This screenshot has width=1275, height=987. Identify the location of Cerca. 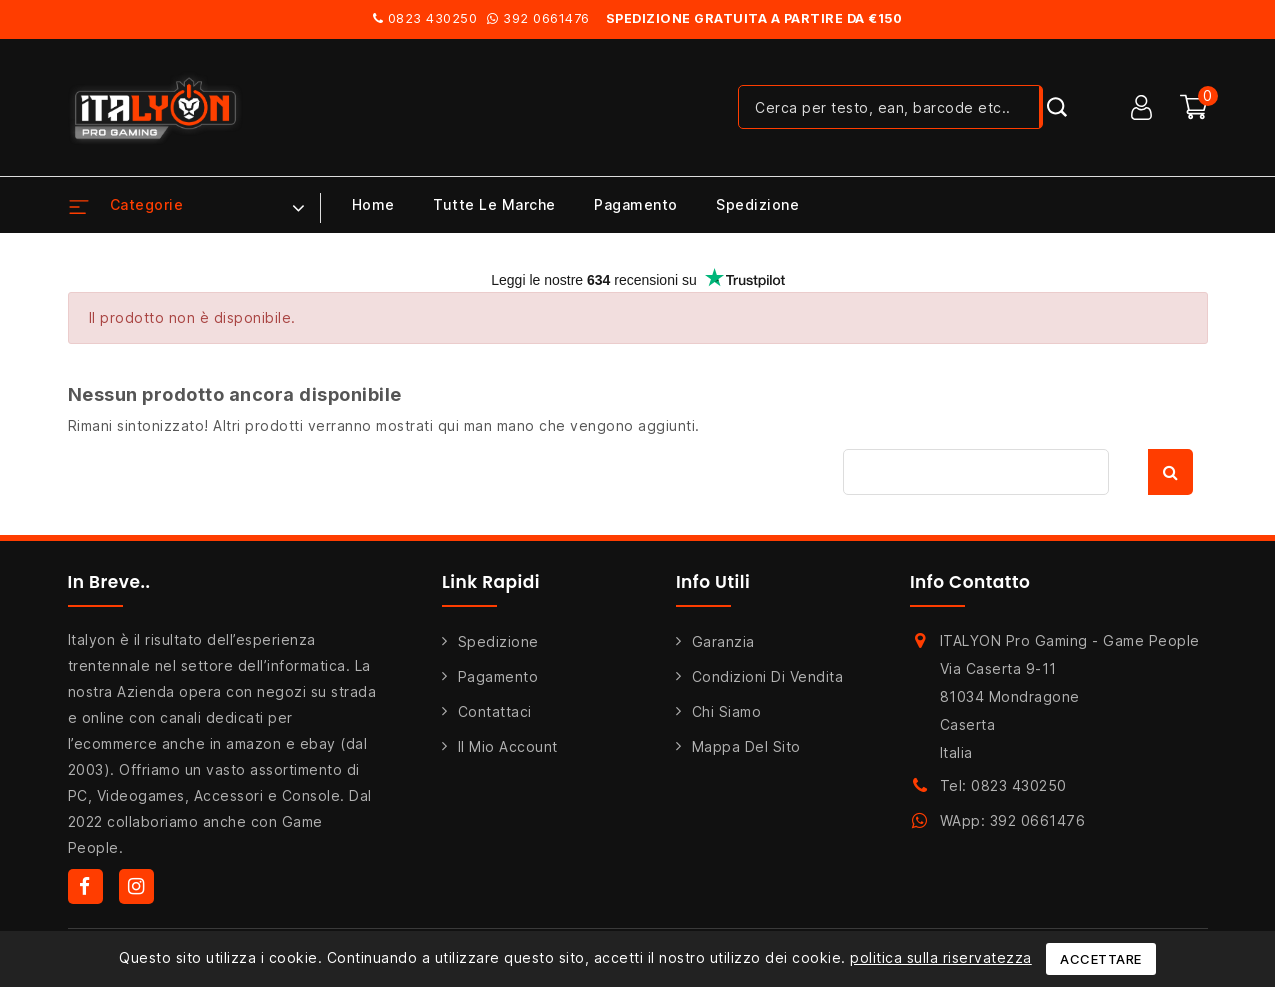
(1170, 472).